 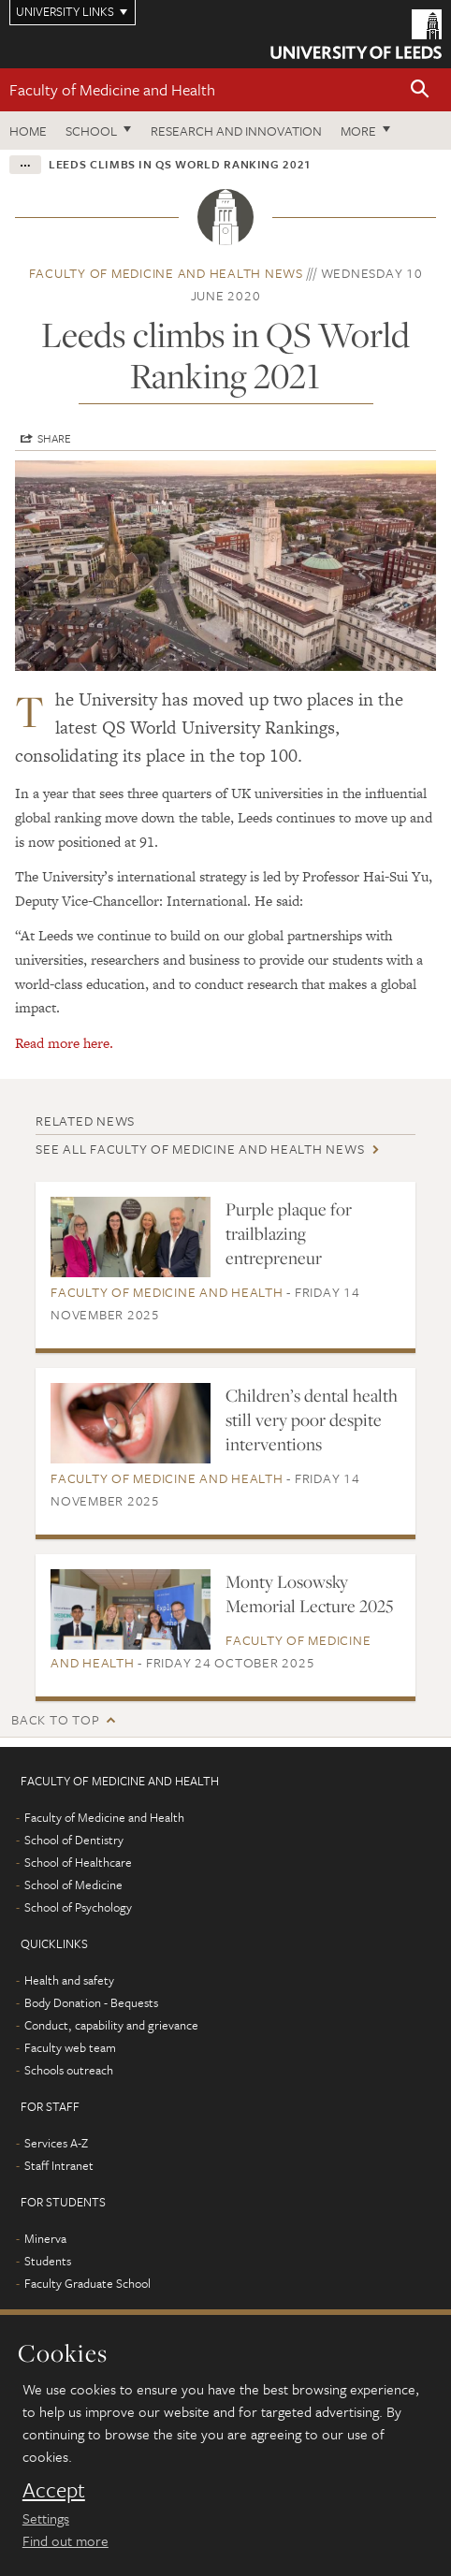 I want to click on Faculty web team, so click(x=70, y=2047).